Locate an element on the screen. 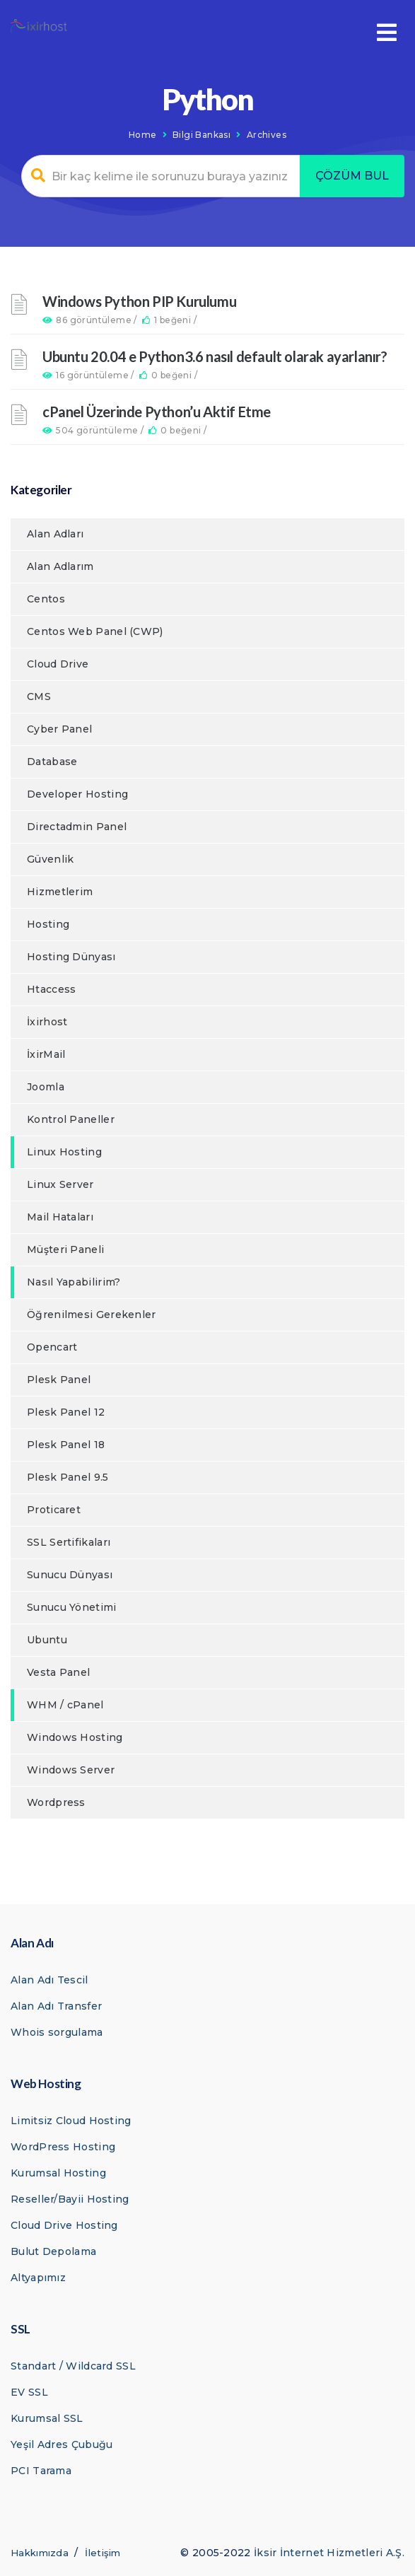 This screenshot has height=2576, width=415. Centos Web Panel (CWP) is located at coordinates (95, 631).